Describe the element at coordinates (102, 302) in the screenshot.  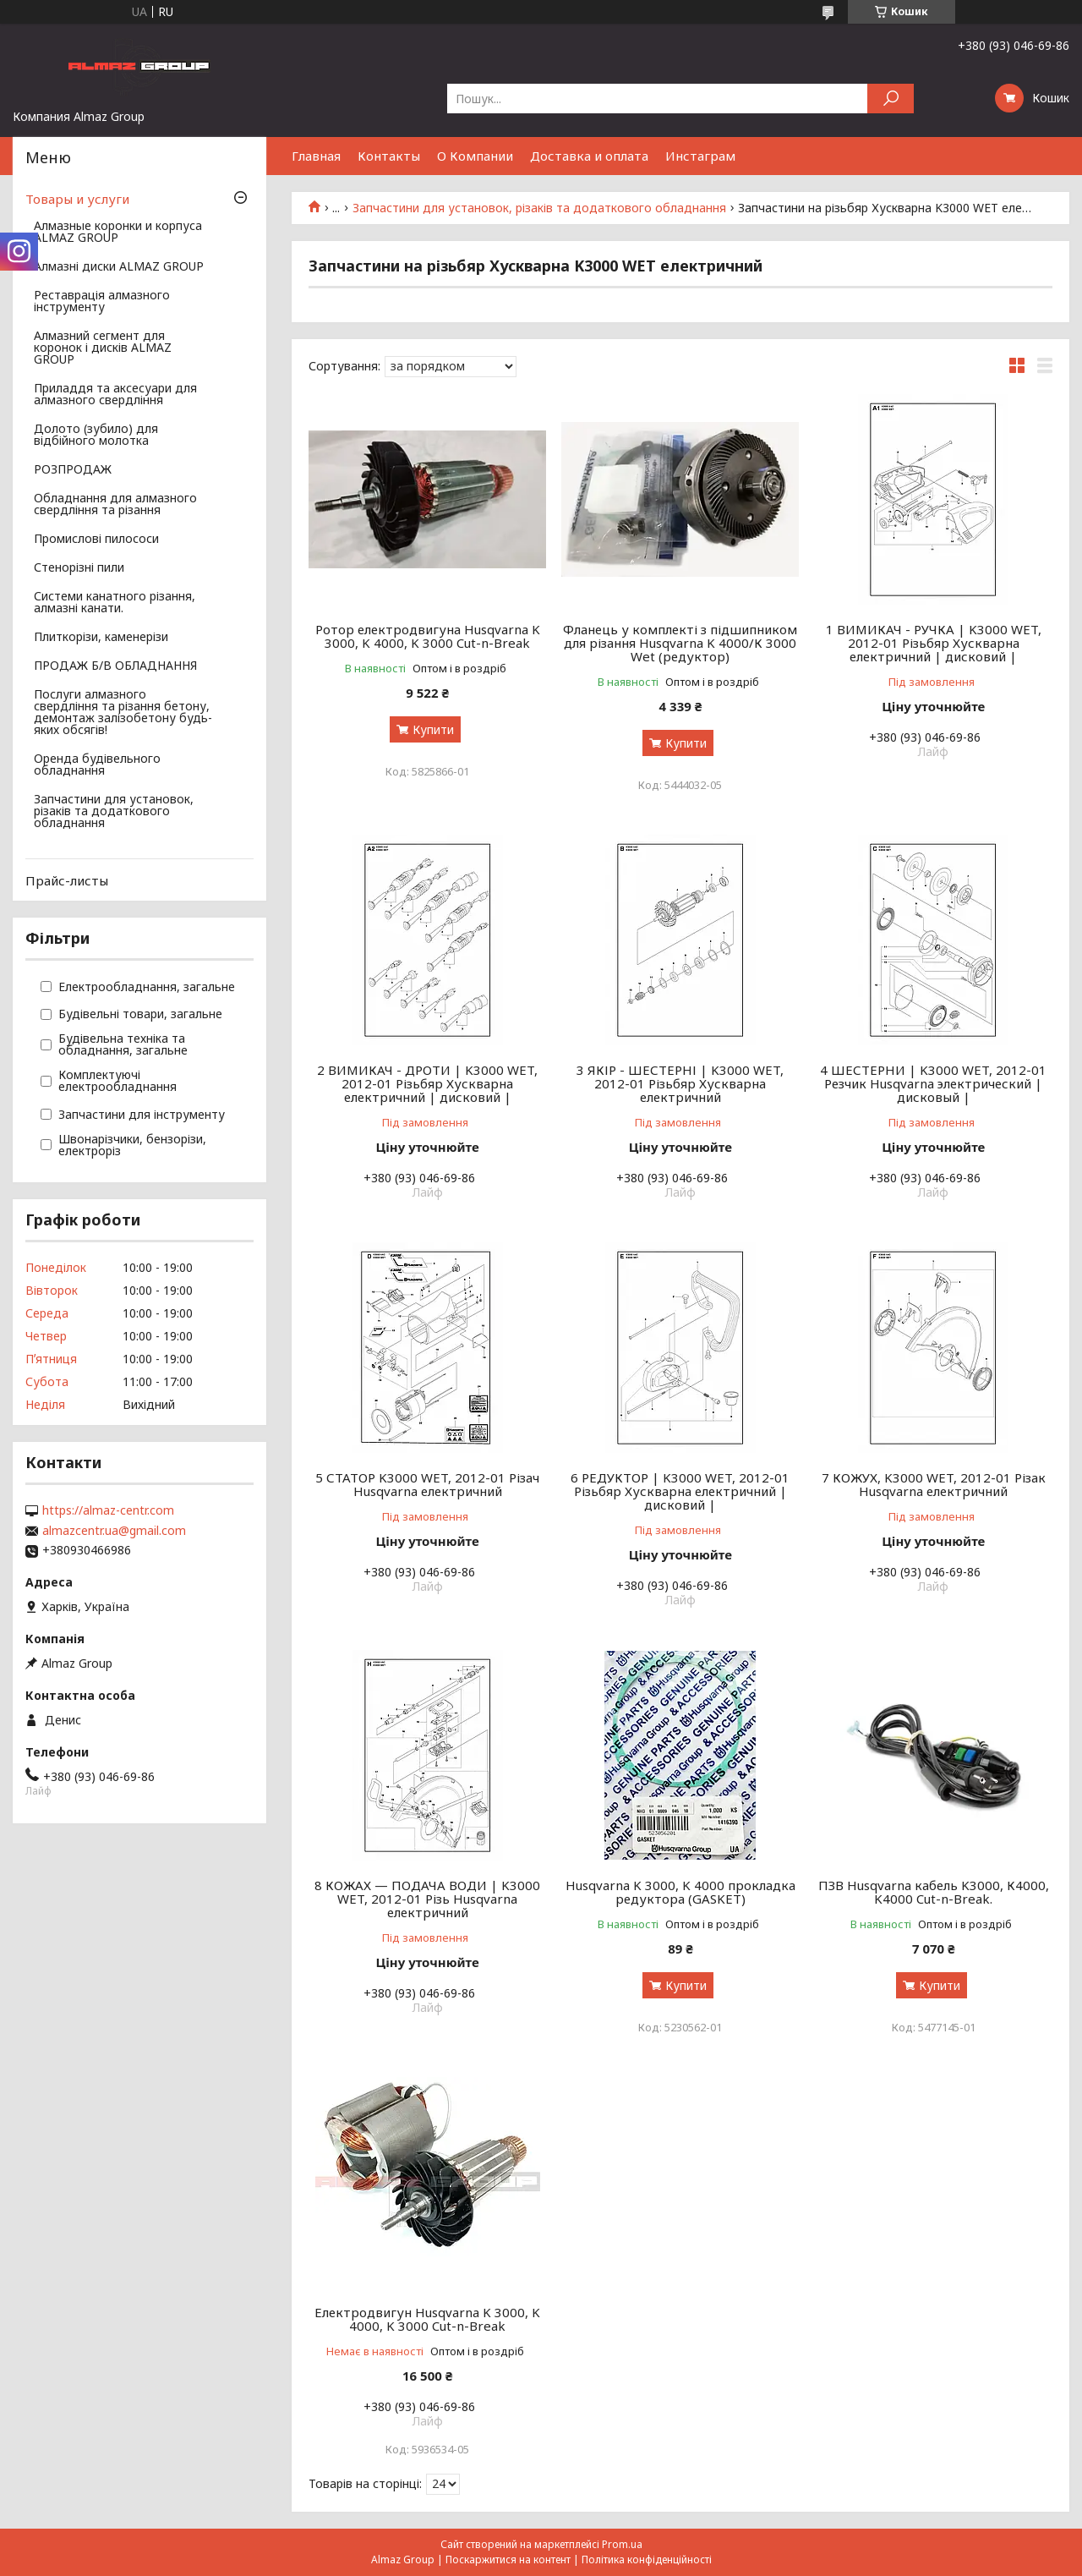
I see `Реставрація алмазного інструменту` at that location.